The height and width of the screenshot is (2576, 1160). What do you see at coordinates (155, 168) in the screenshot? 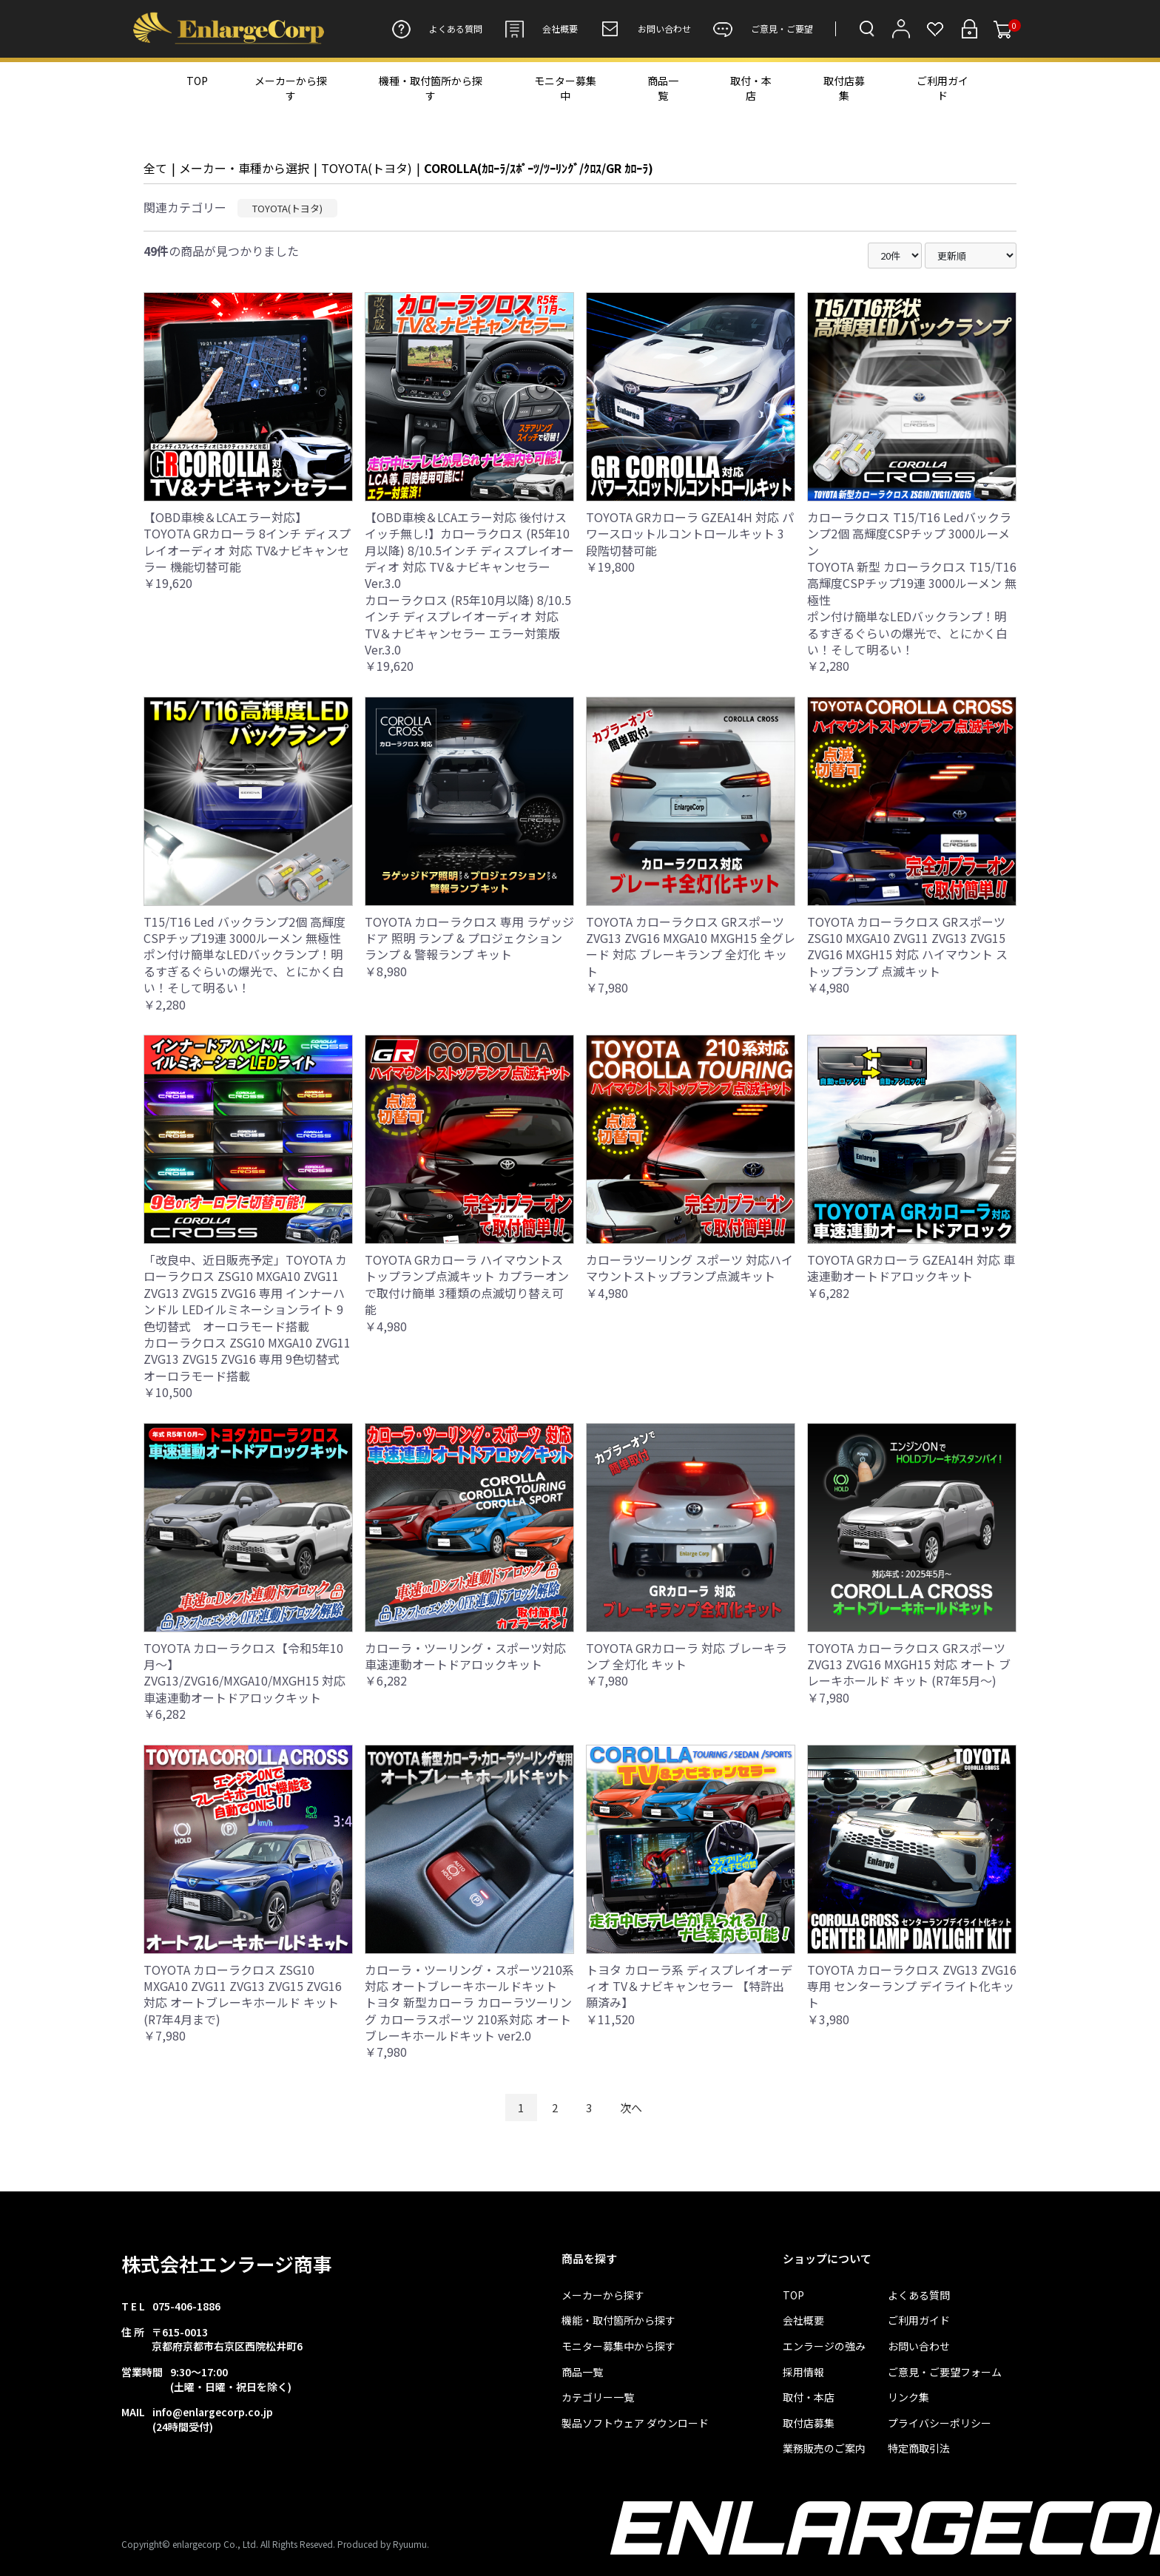
I see `全て` at bounding box center [155, 168].